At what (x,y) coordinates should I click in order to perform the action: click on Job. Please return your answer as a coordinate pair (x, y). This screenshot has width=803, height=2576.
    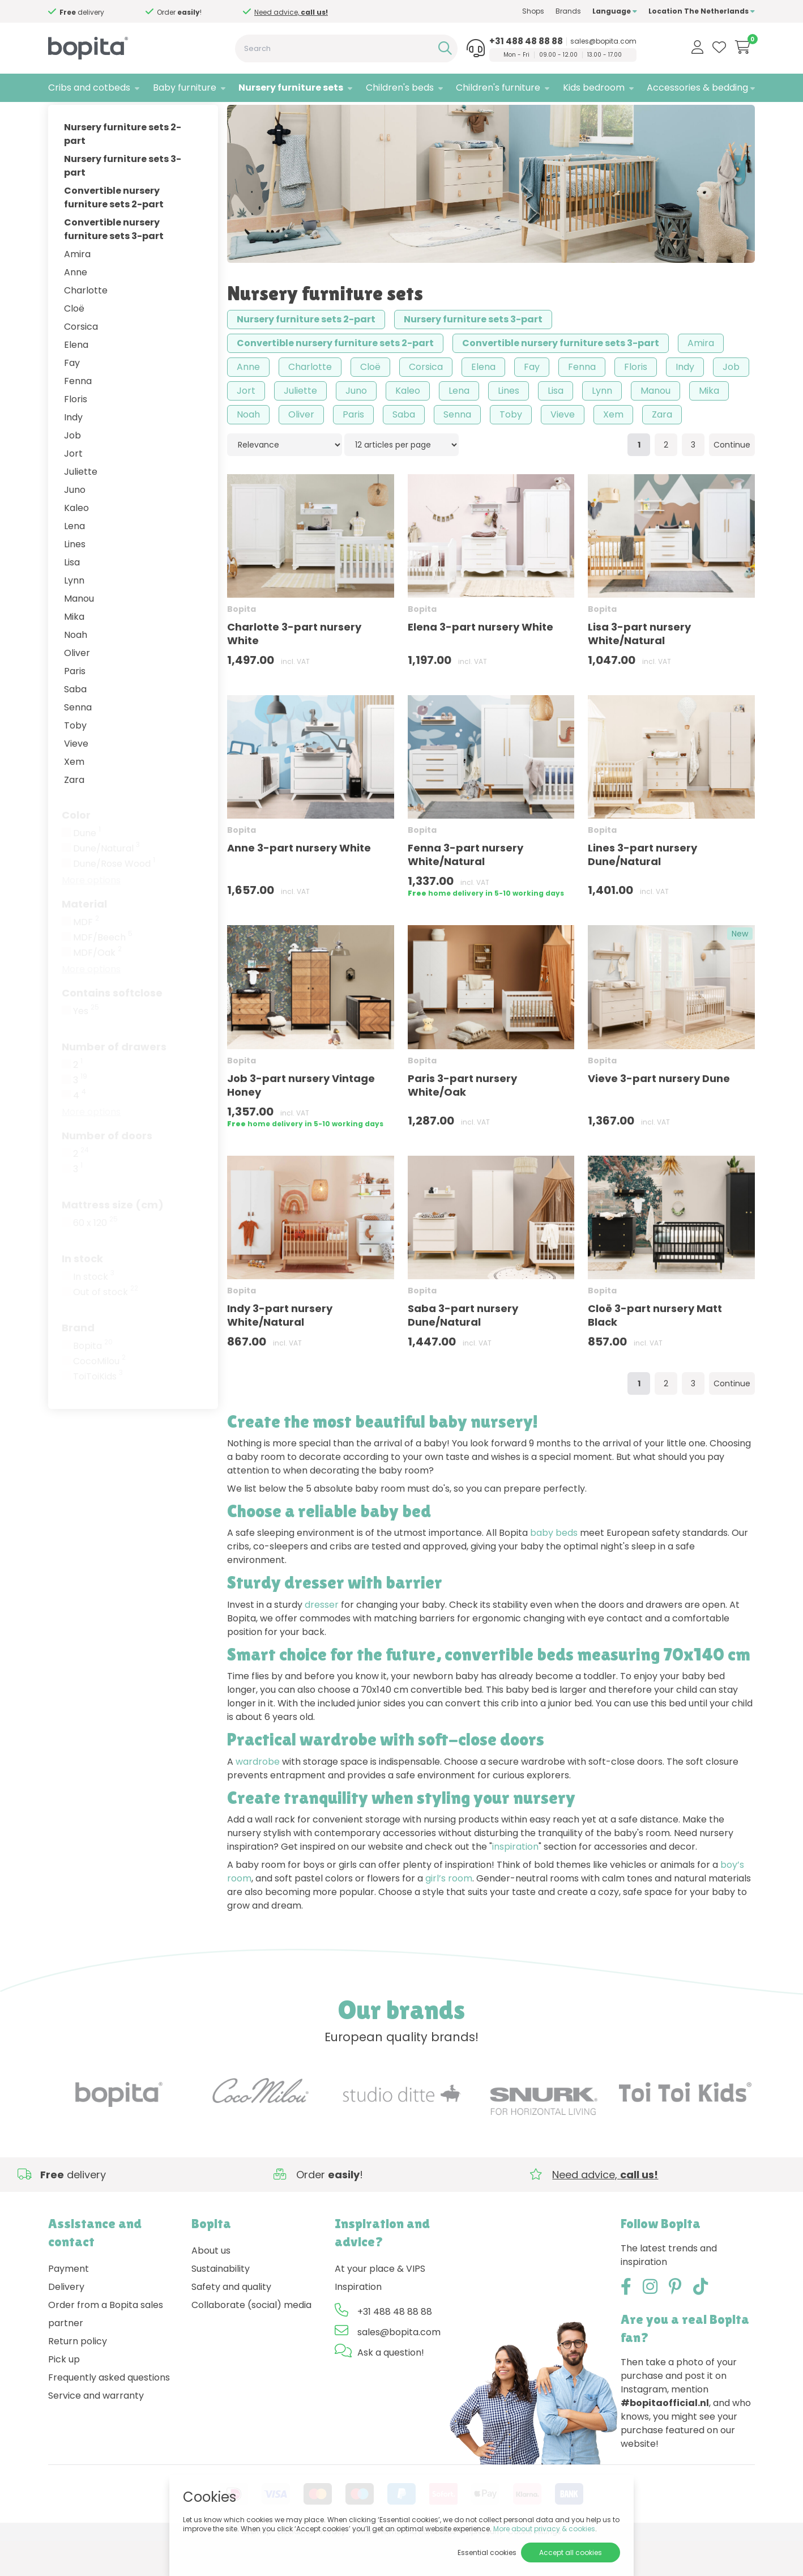
    Looking at the image, I should click on (72, 470).